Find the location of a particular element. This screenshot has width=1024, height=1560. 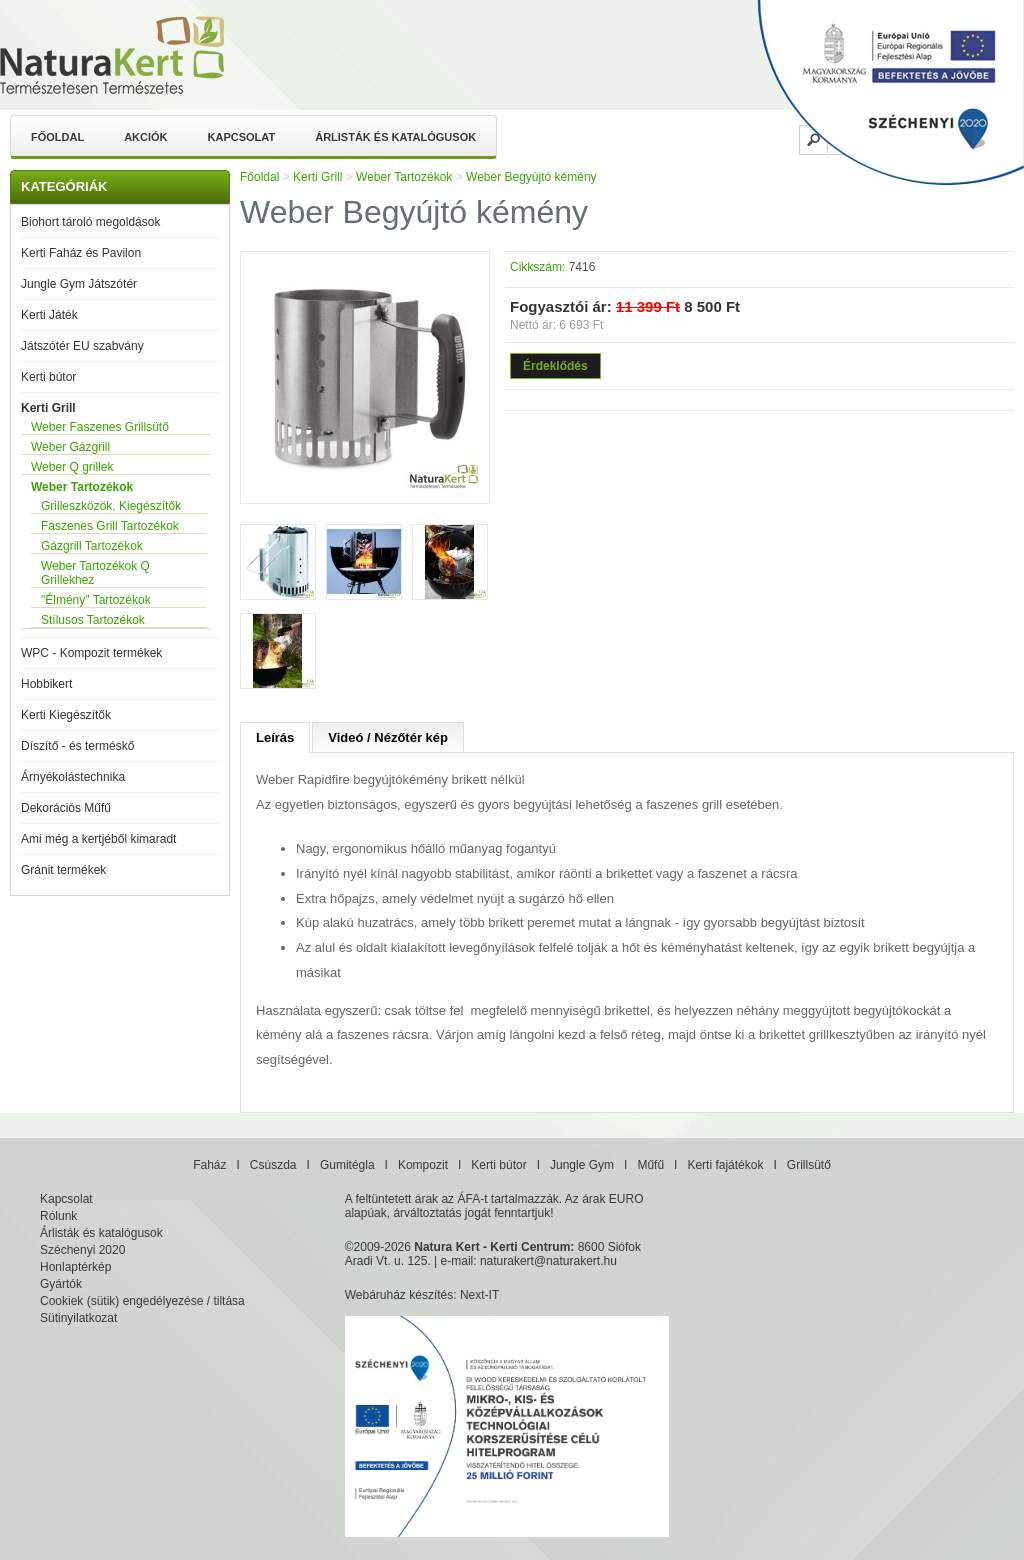

Jungle Gym Játszótér is located at coordinates (79, 284).